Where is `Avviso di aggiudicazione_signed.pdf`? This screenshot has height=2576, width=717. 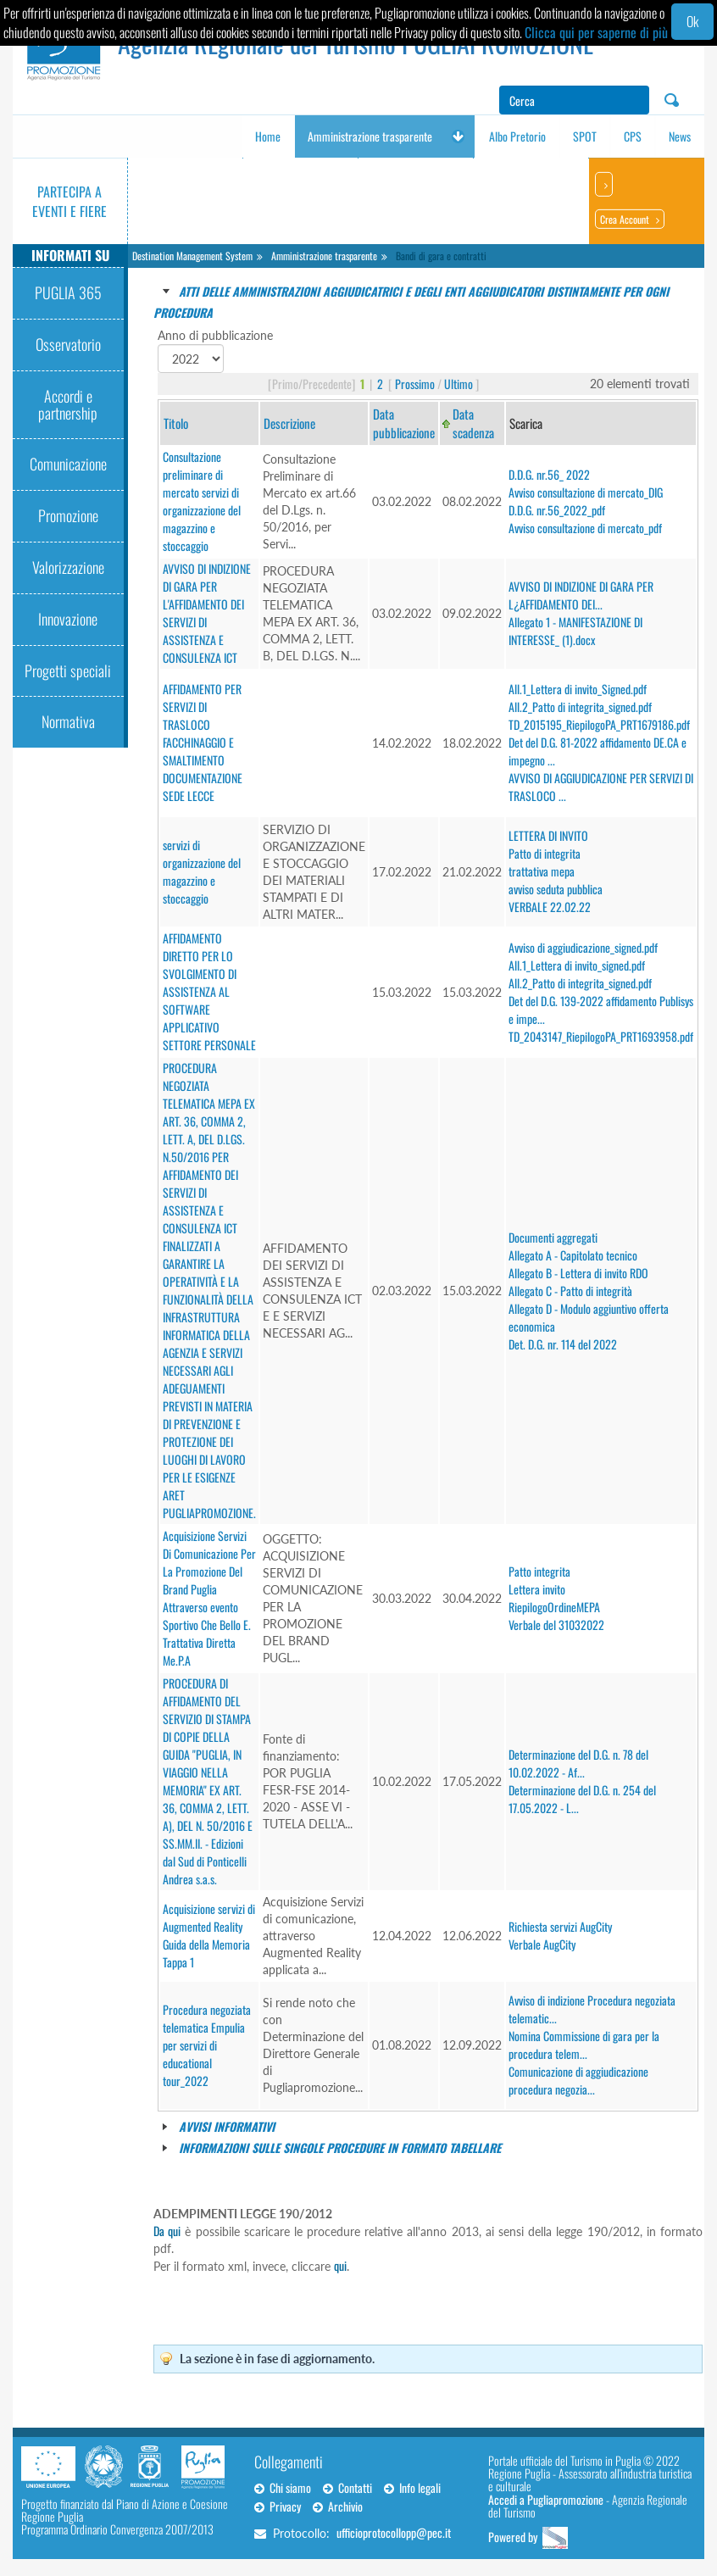
Avviso di aggiudicazione_signed.pdf is located at coordinates (583, 947).